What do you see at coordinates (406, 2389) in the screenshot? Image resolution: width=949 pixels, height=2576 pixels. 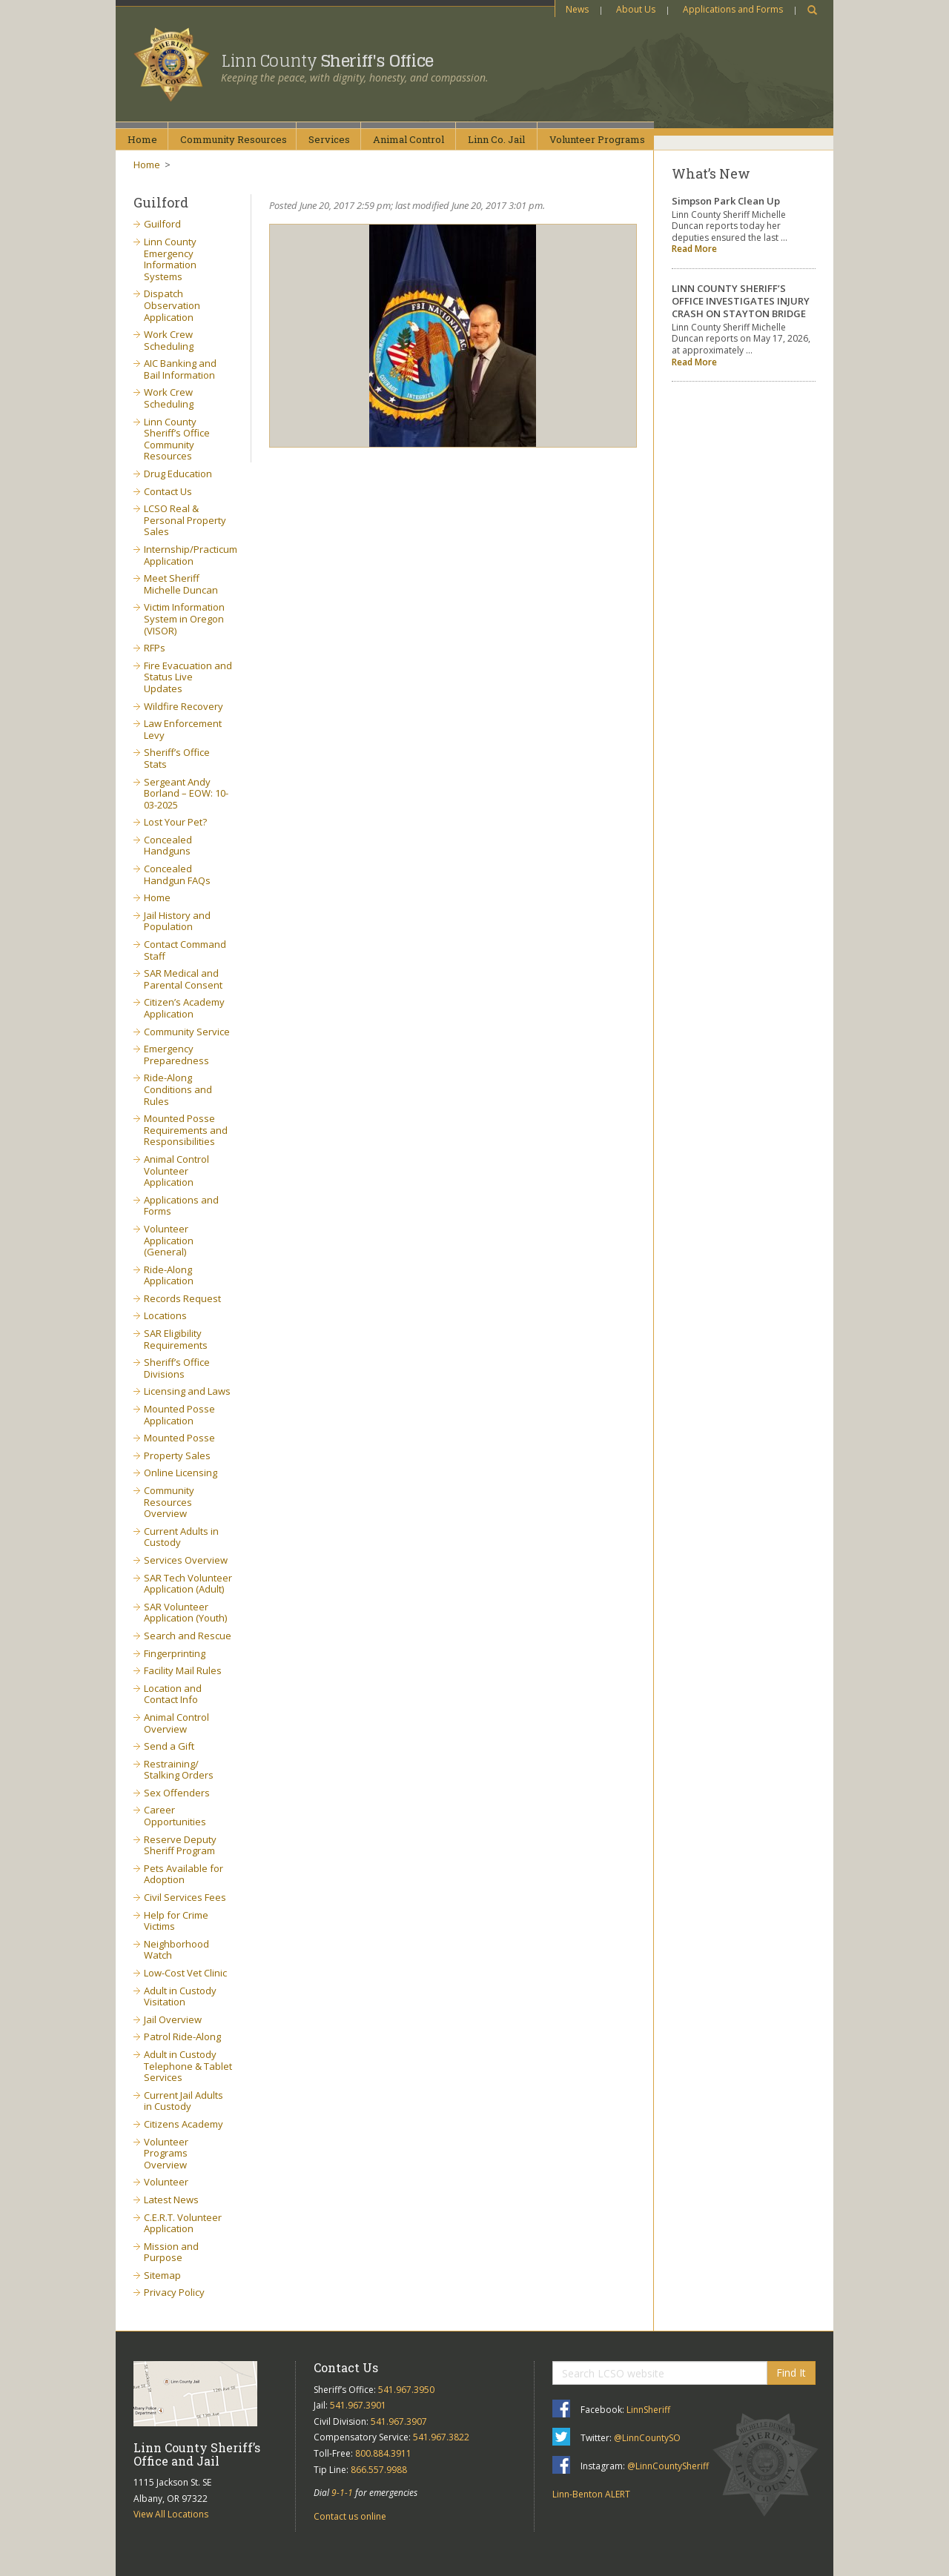 I see `541.967.3950` at bounding box center [406, 2389].